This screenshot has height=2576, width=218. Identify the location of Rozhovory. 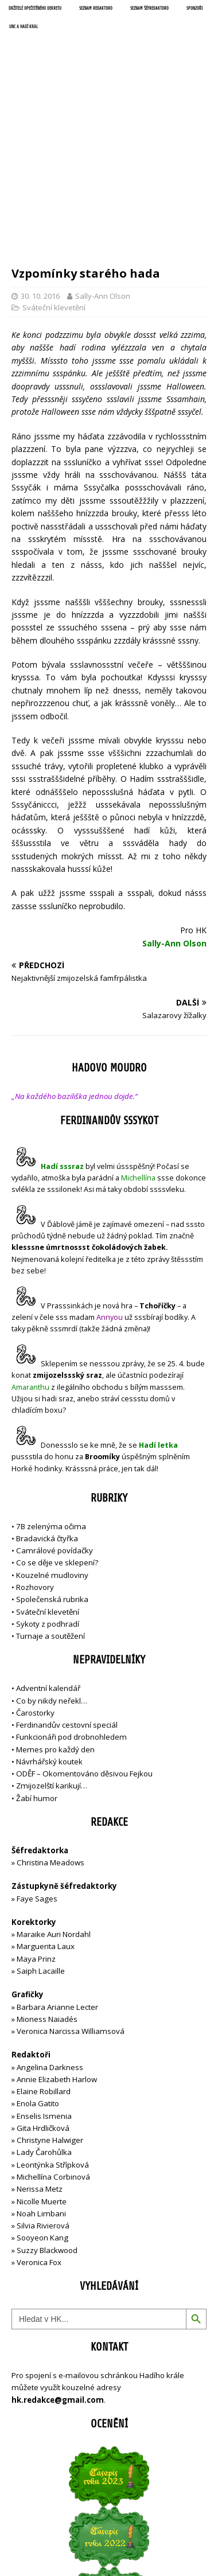
(35, 1457).